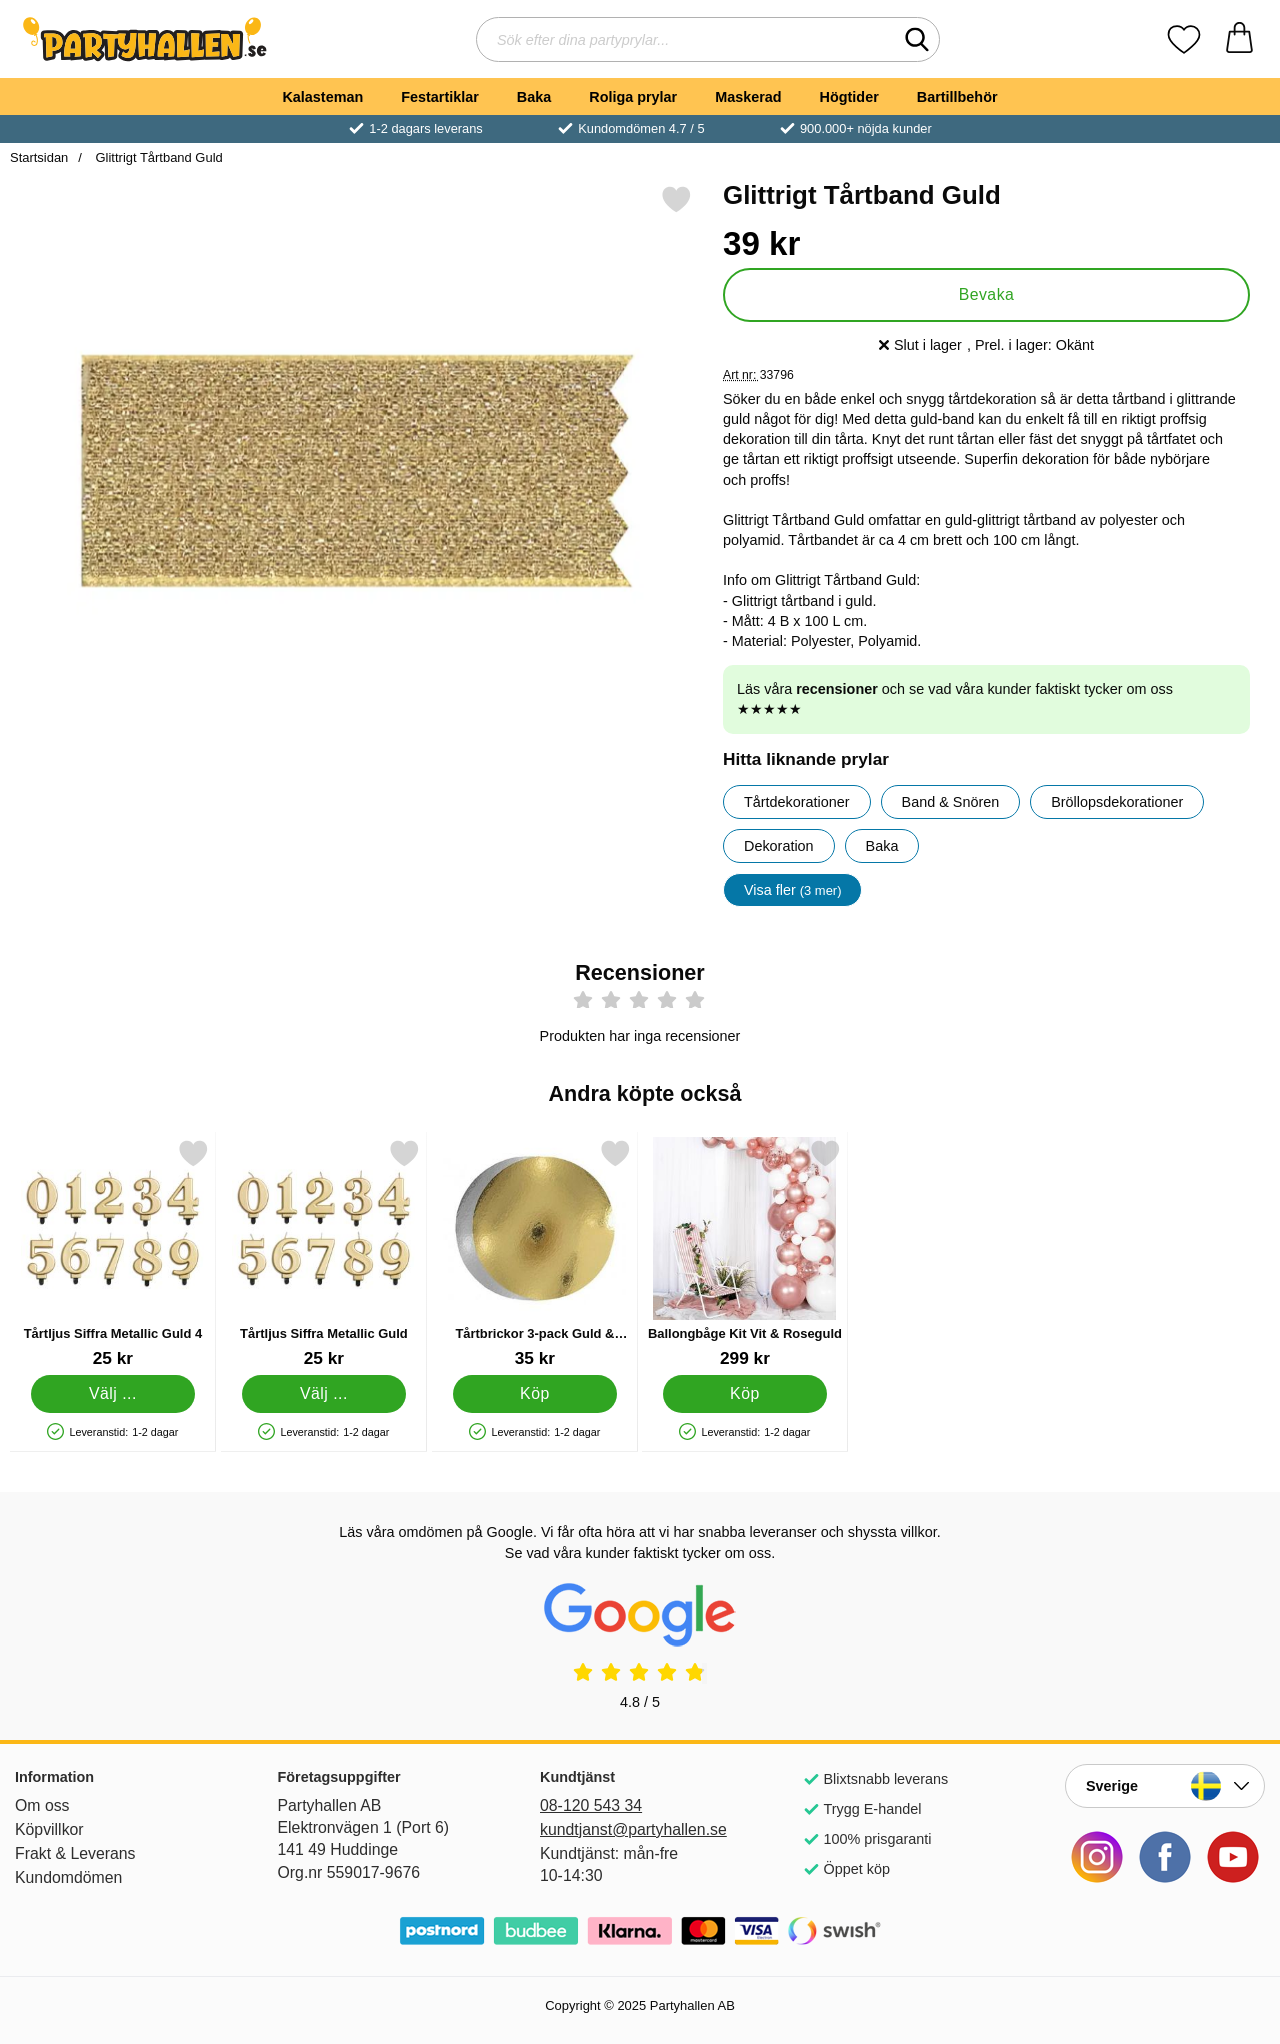 Image resolution: width=1280 pixels, height=2044 pixels. Describe the element at coordinates (534, 1394) in the screenshot. I see `[Köp Tårtbrickor 3-pack Guld & Silver 20 cm]` at that location.